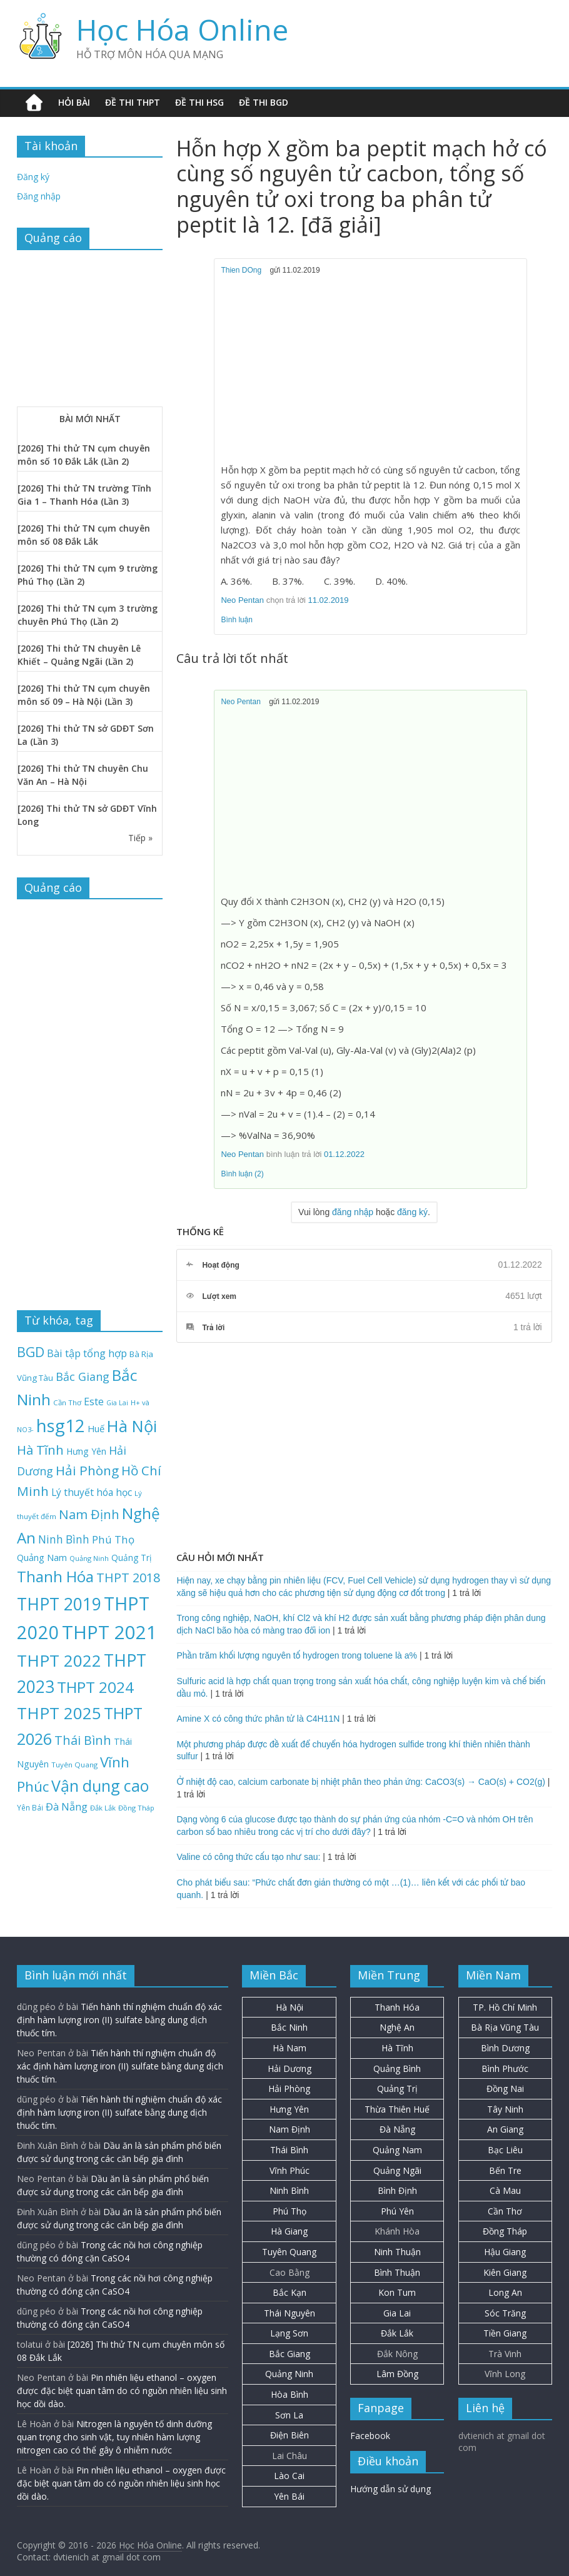 This screenshot has width=569, height=2576. What do you see at coordinates (505, 2231) in the screenshot?
I see `Đồng Tháp` at bounding box center [505, 2231].